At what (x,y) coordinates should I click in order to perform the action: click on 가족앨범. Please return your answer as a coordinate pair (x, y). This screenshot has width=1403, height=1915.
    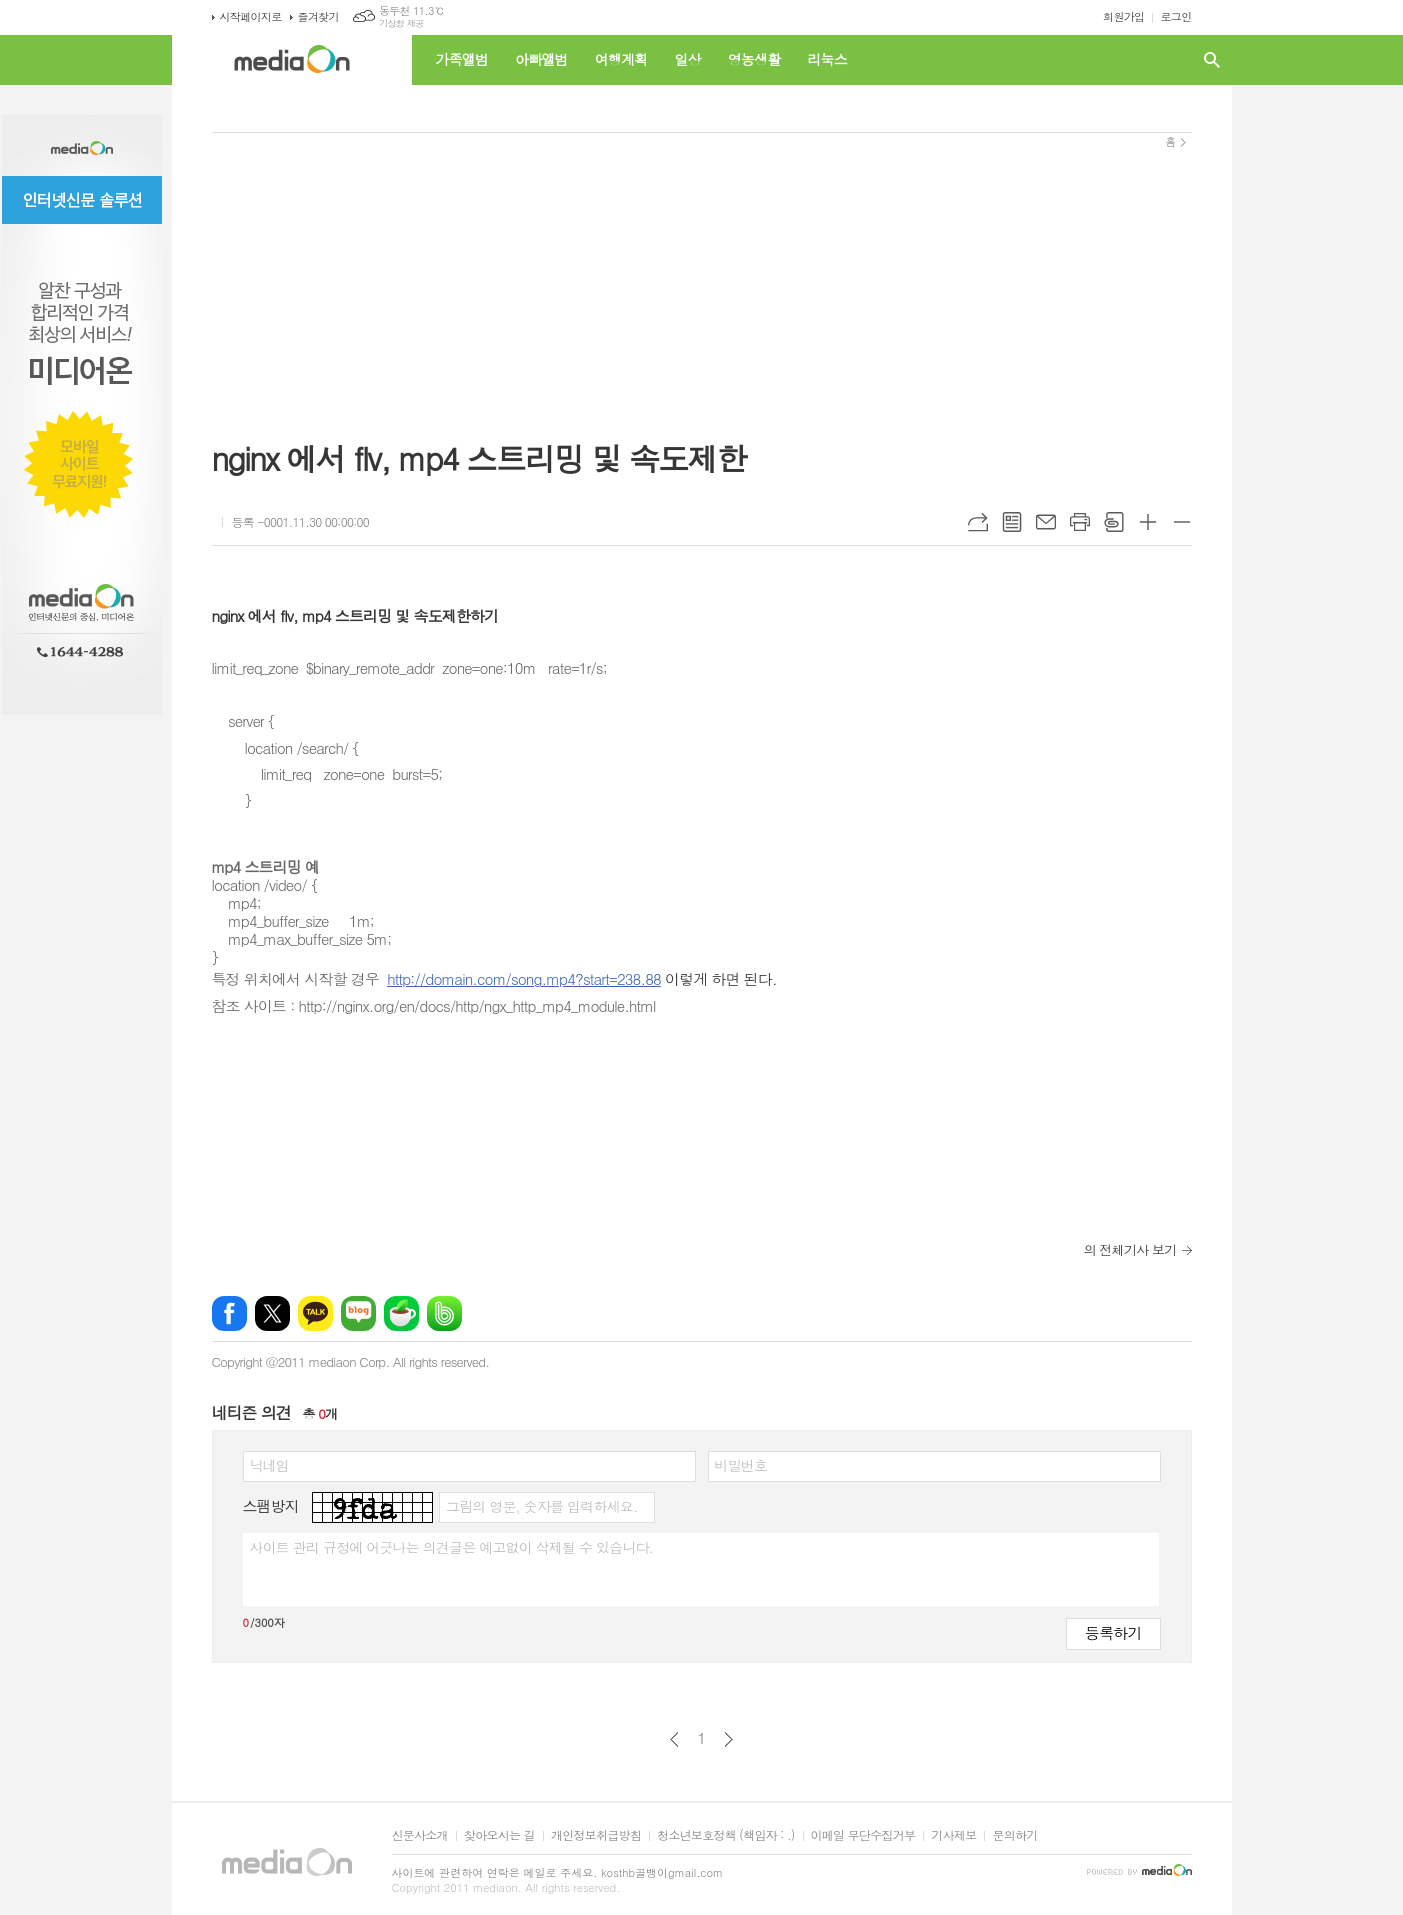
    Looking at the image, I should click on (462, 59).